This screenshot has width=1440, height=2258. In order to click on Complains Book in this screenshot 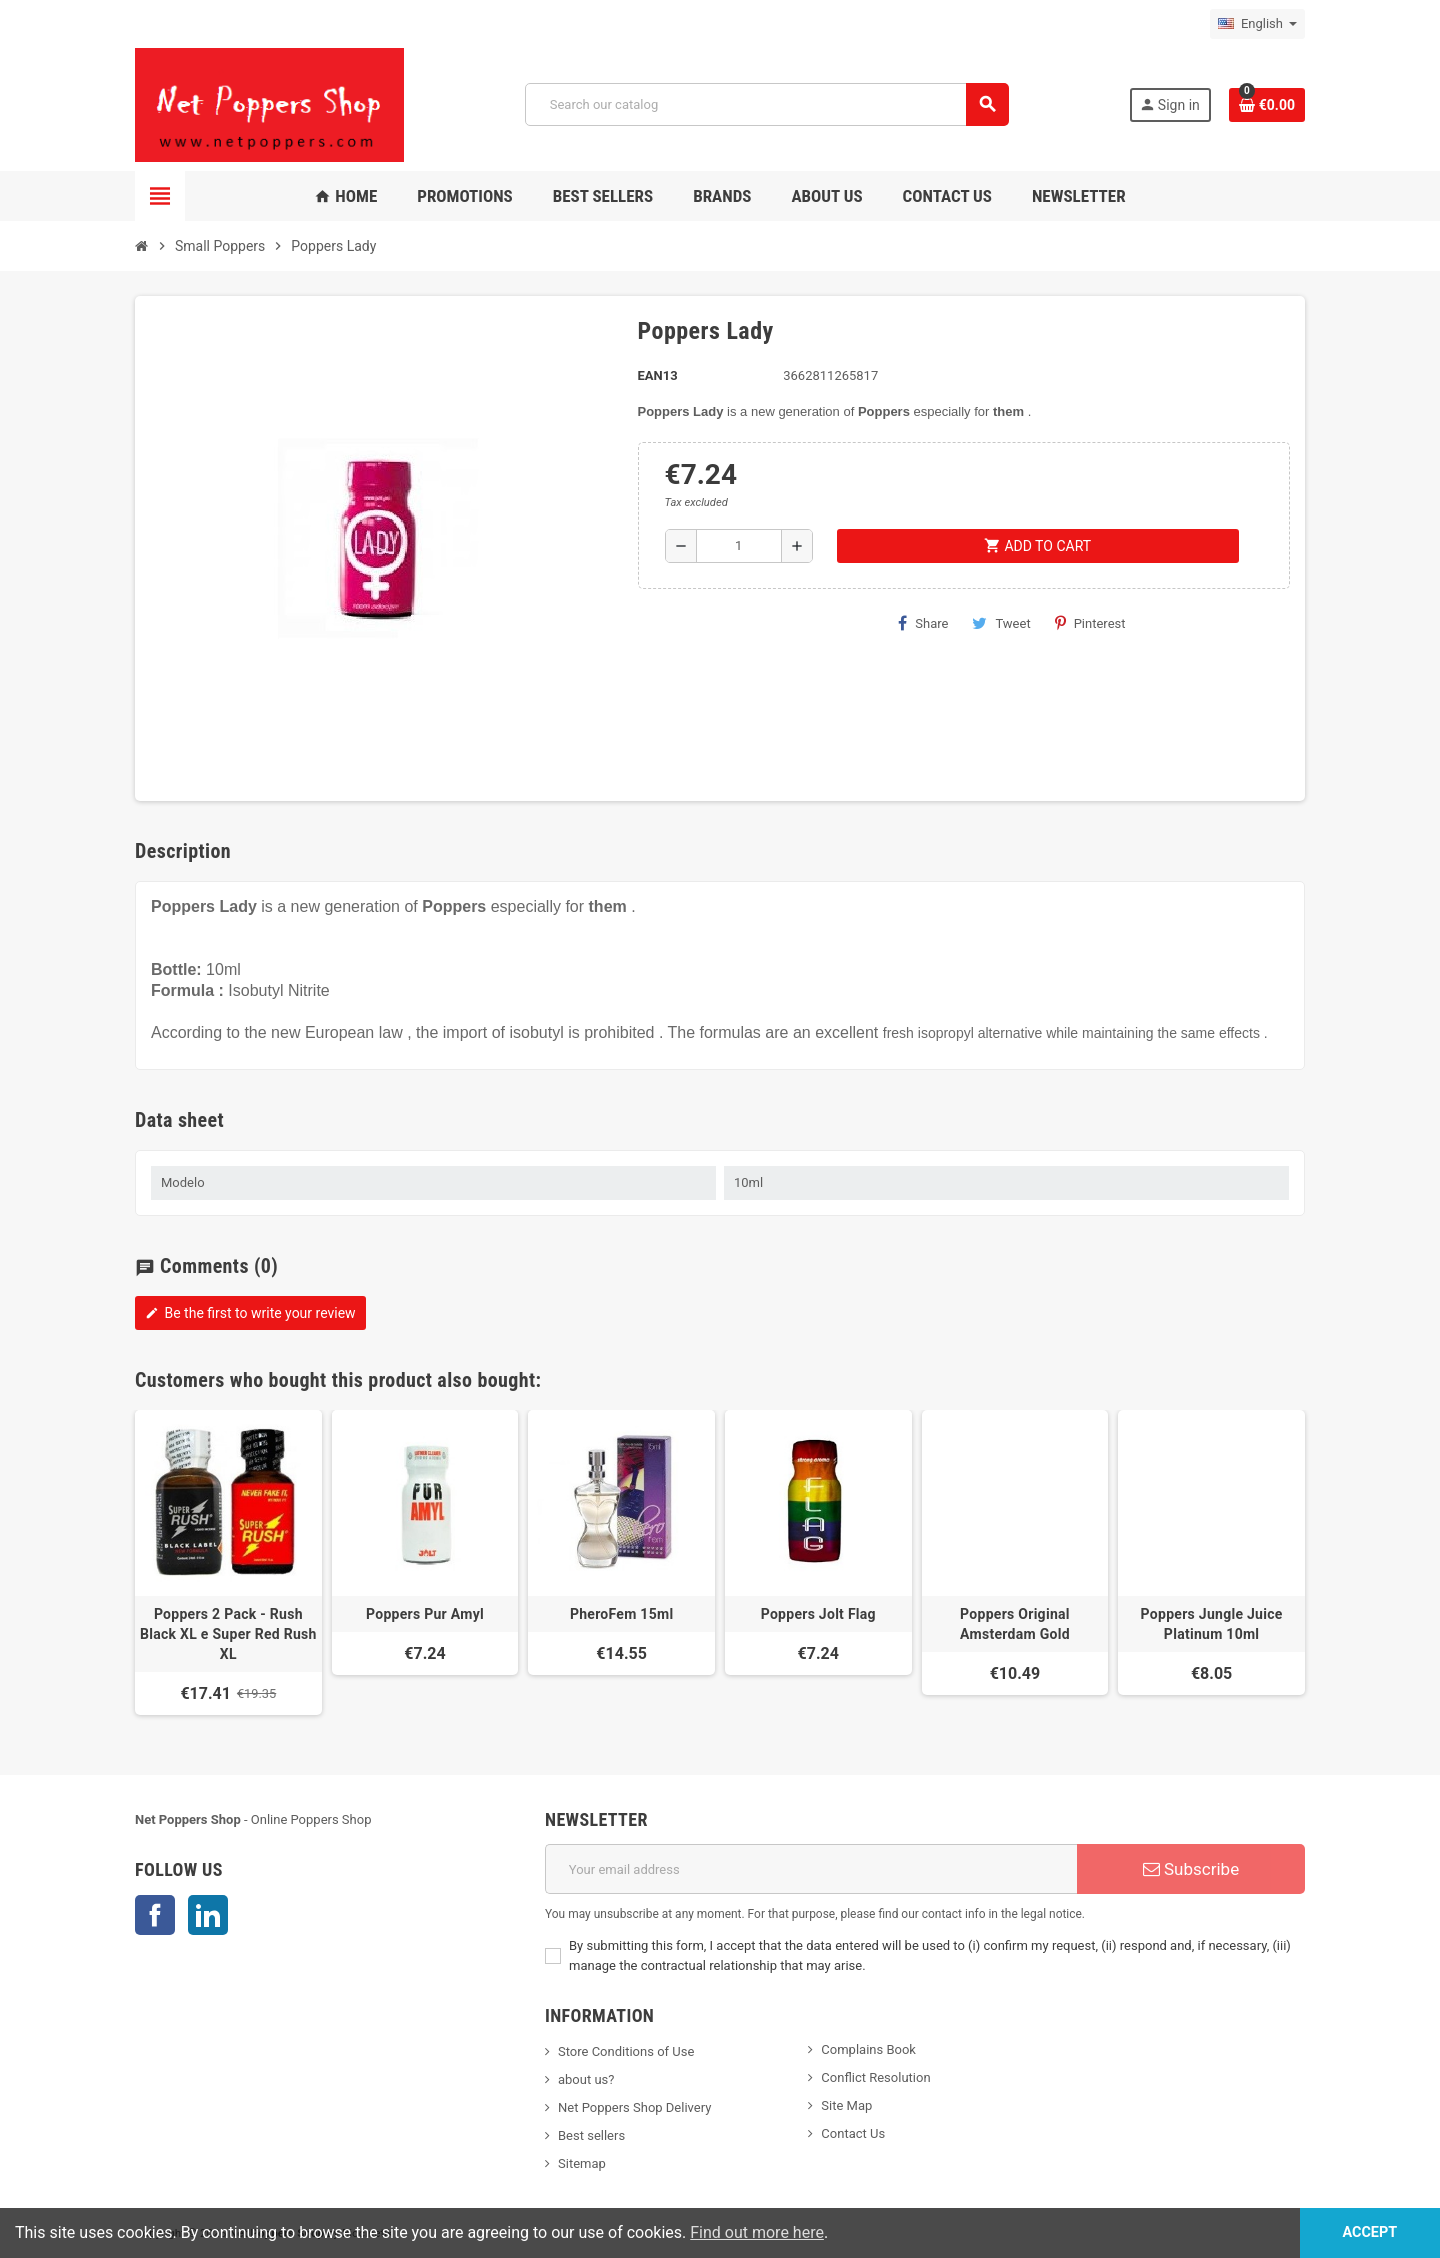, I will do `click(868, 2049)`.